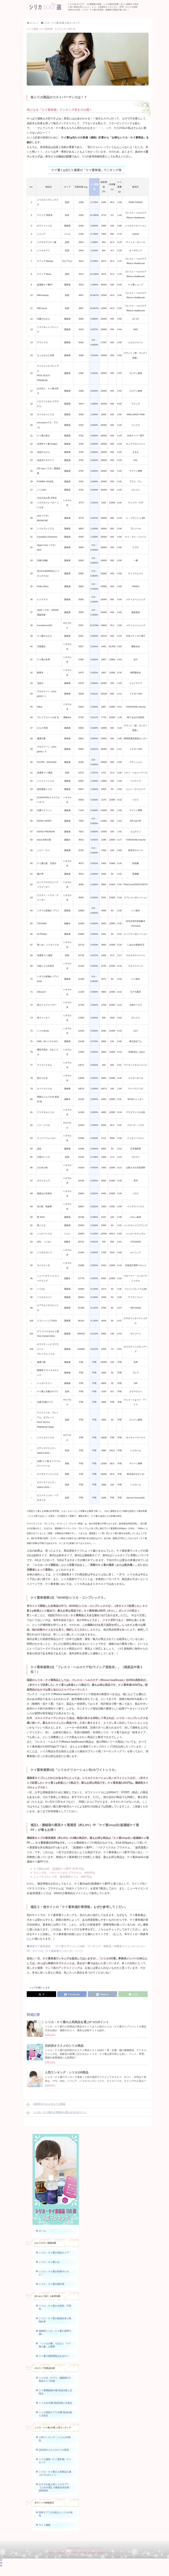 The height and width of the screenshot is (2576, 169). What do you see at coordinates (55, 2403) in the screenshot?
I see `シリカ水30種 商品比較と注意点` at bounding box center [55, 2403].